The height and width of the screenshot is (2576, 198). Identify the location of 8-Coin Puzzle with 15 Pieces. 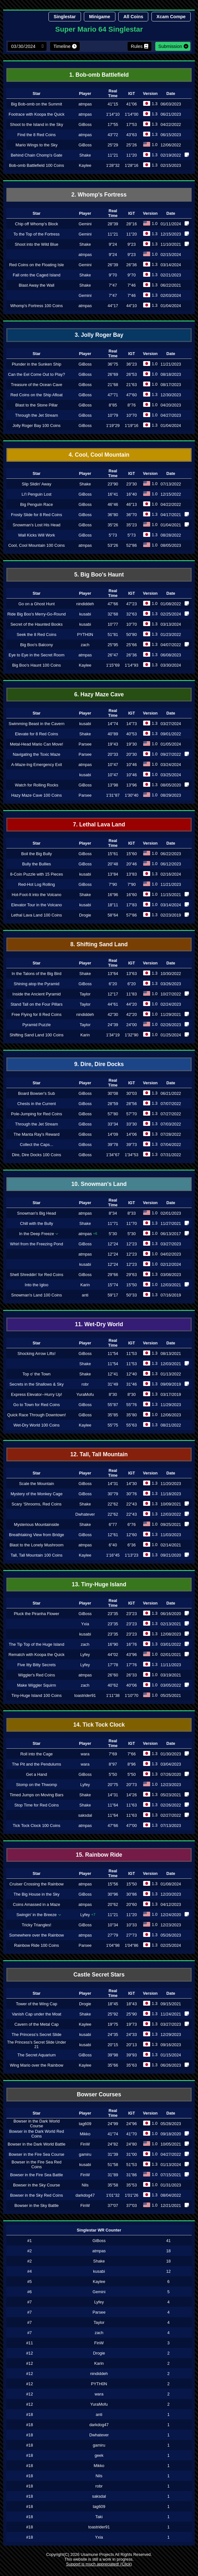
(36, 874).